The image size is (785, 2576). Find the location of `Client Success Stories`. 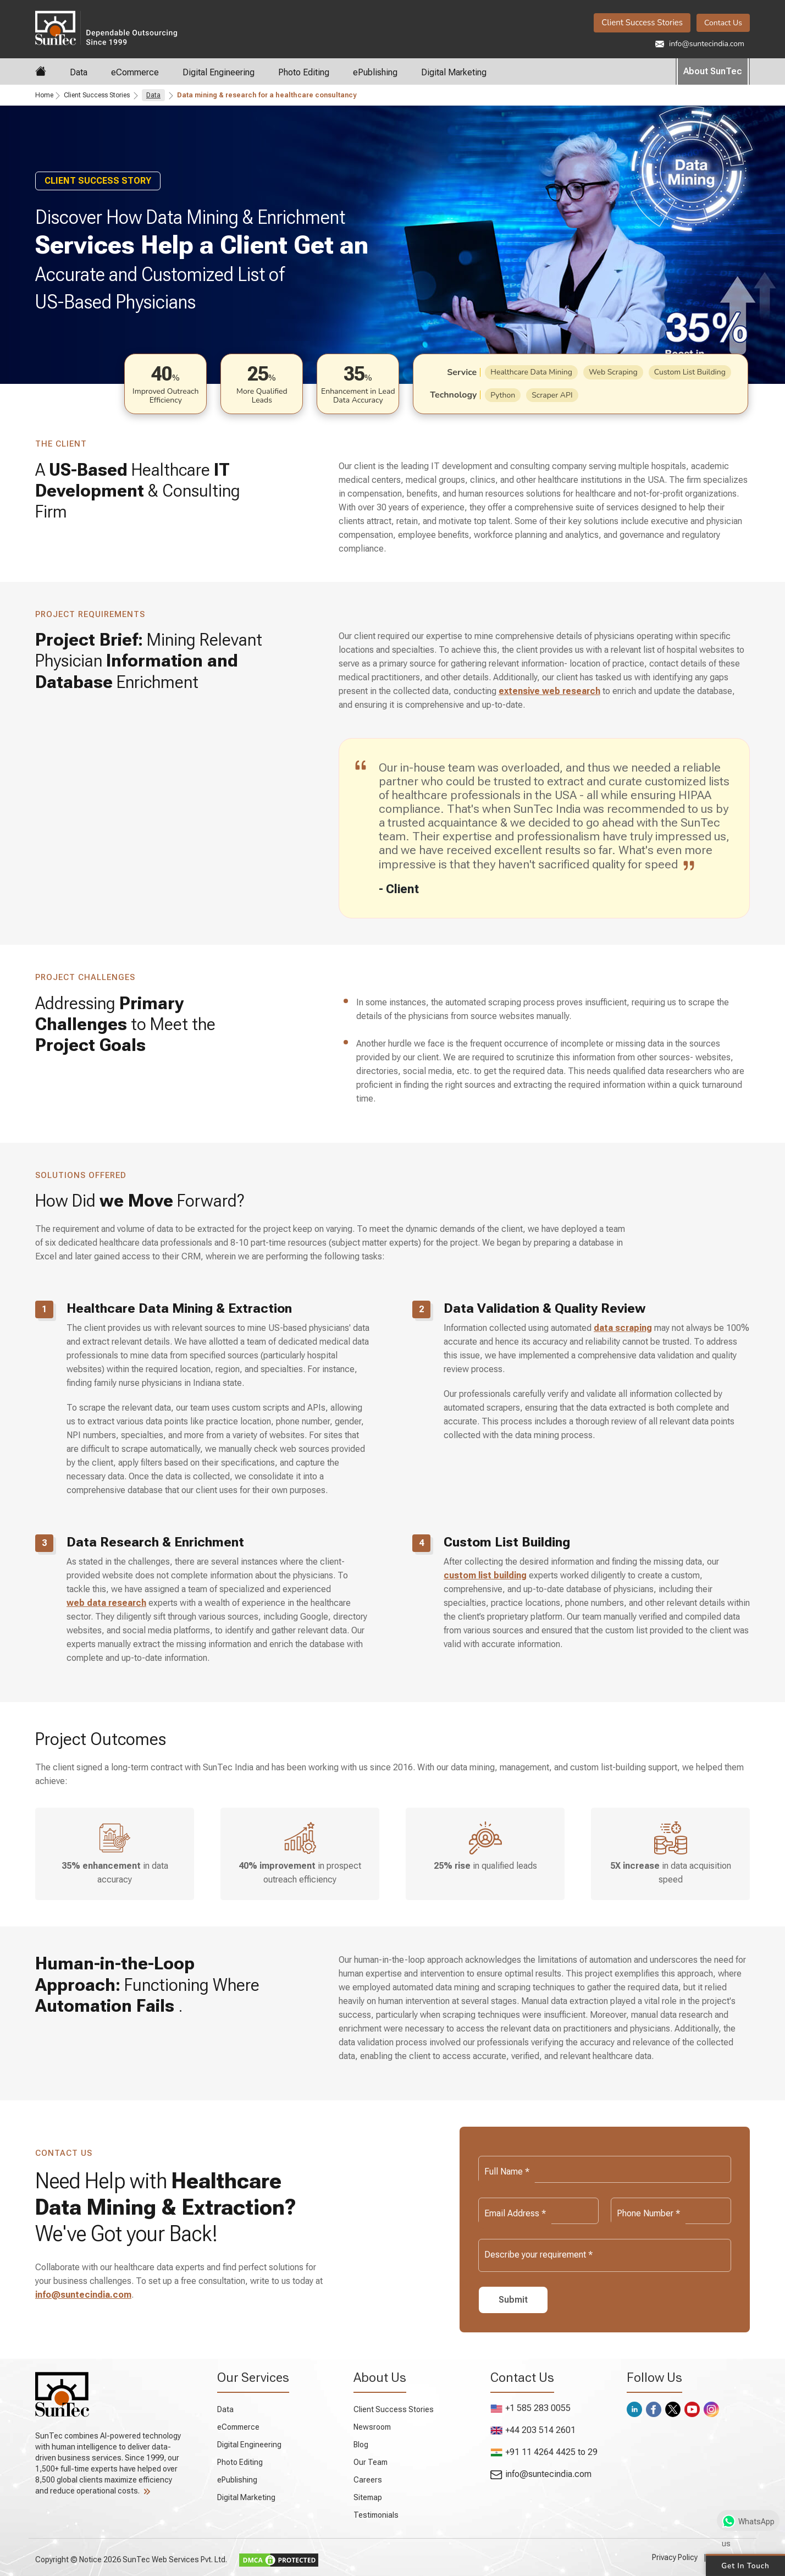

Client Success Stories is located at coordinates (642, 22).